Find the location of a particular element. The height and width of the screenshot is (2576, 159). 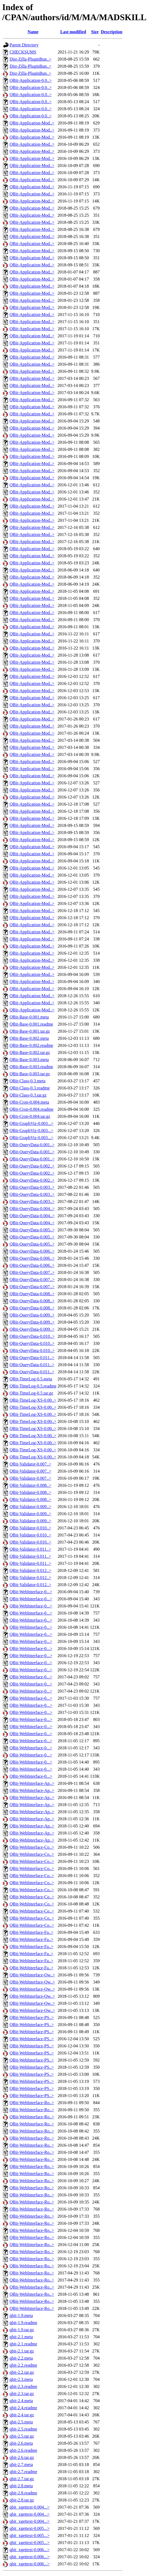

qbit_xgettext-0.005...> is located at coordinates (30, 2528).